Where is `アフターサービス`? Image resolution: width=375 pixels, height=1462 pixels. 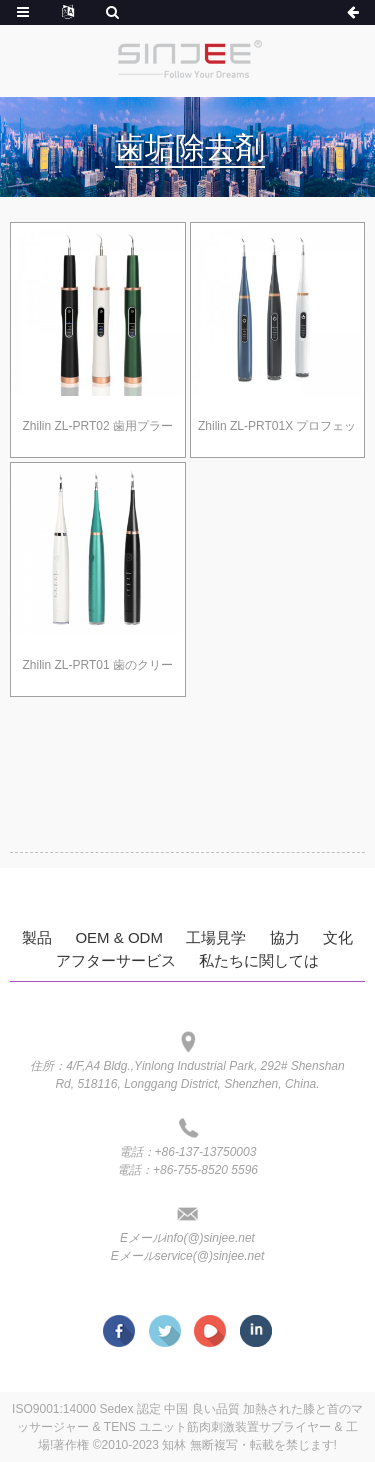 アフターサービス is located at coordinates (116, 960).